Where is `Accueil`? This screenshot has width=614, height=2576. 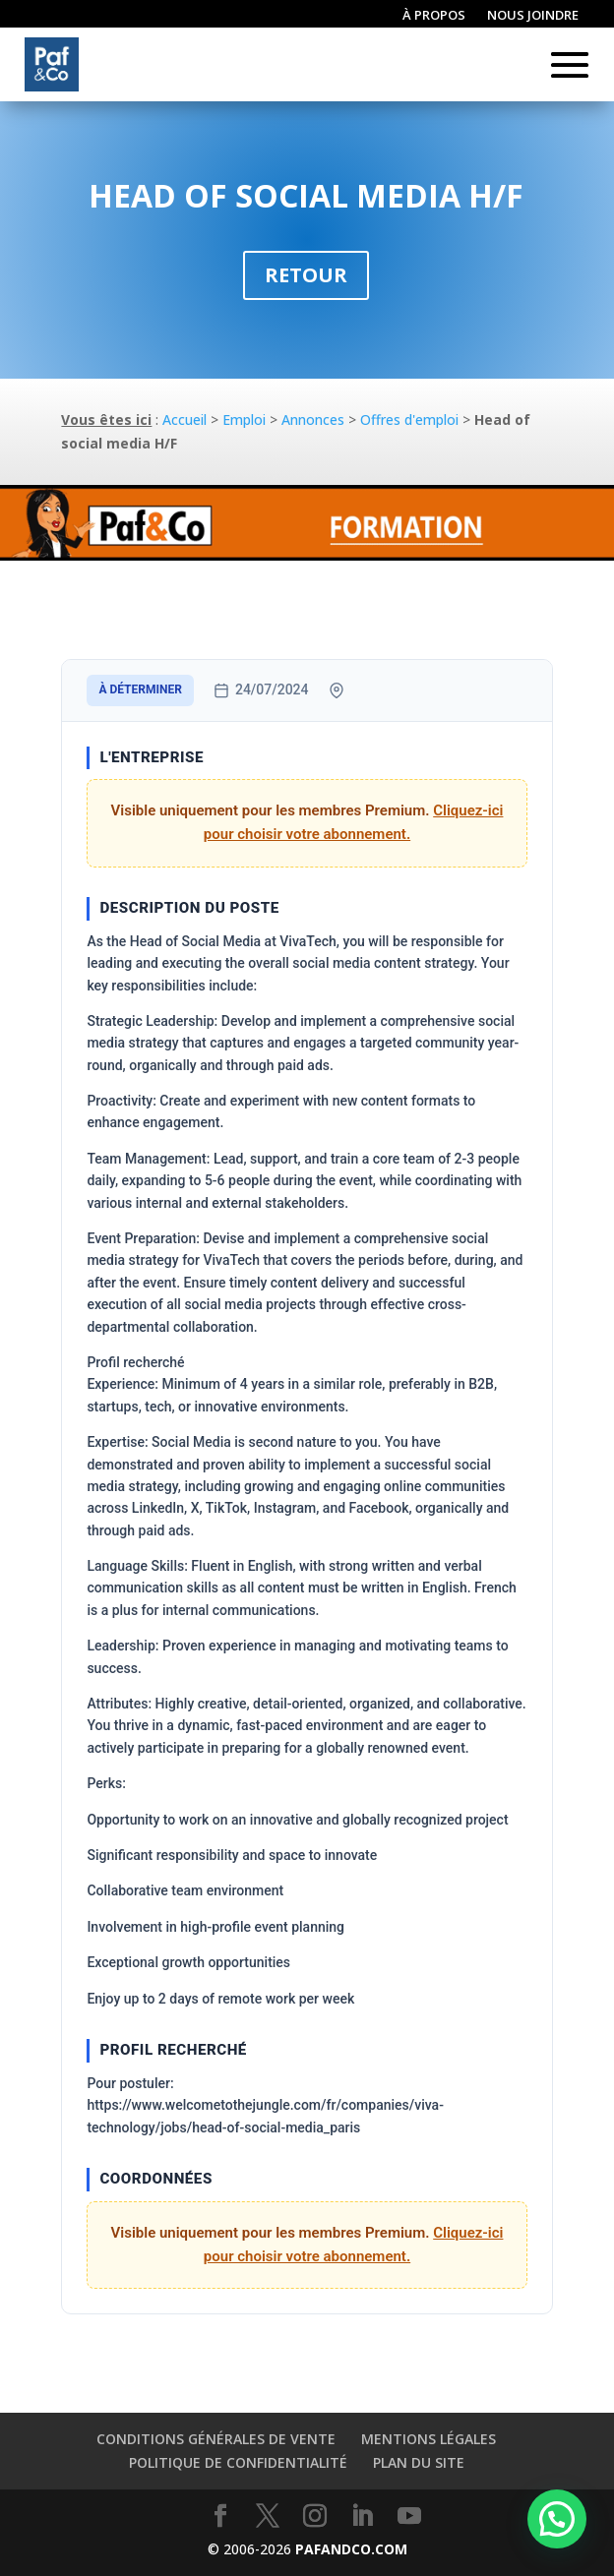
Accueil is located at coordinates (184, 419).